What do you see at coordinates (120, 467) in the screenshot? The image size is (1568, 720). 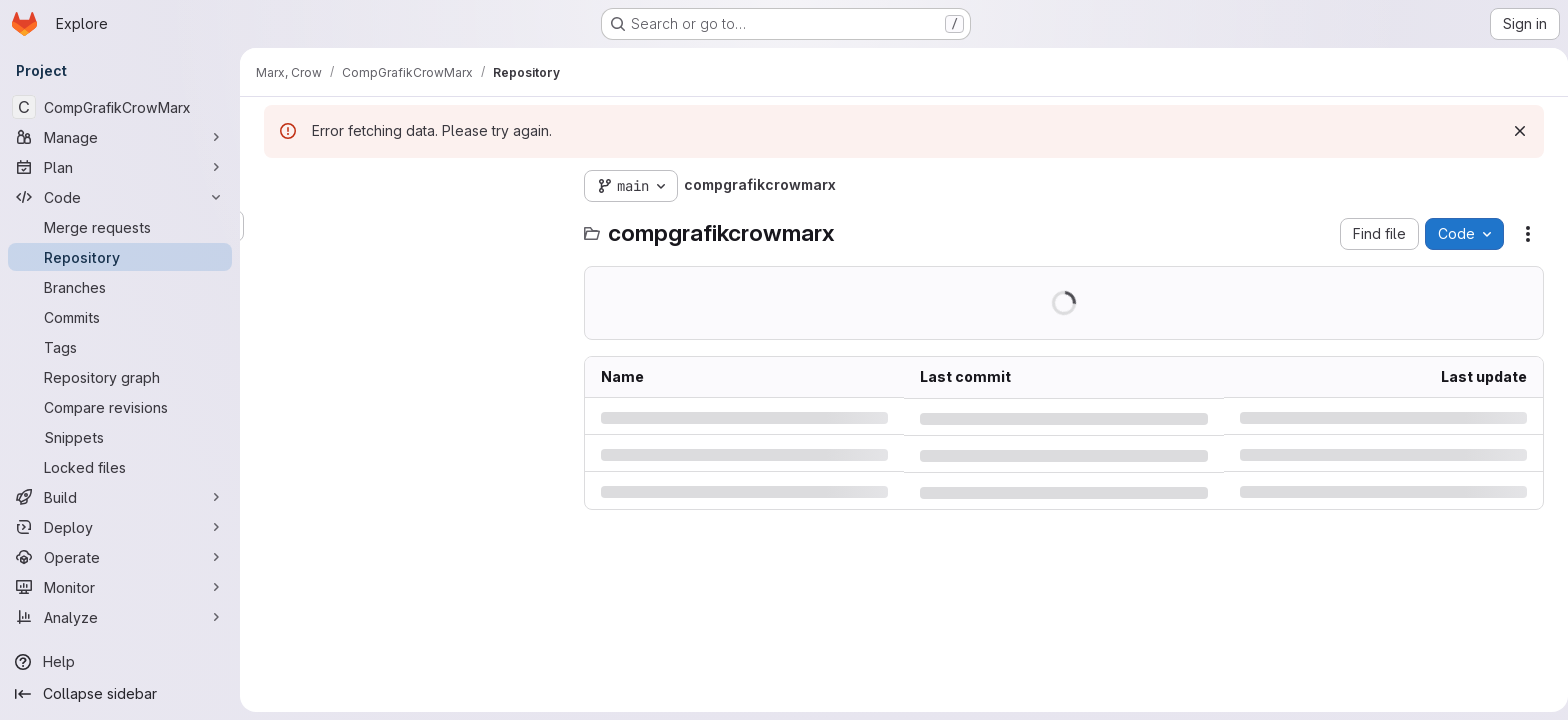 I see `[Locked files]` at bounding box center [120, 467].